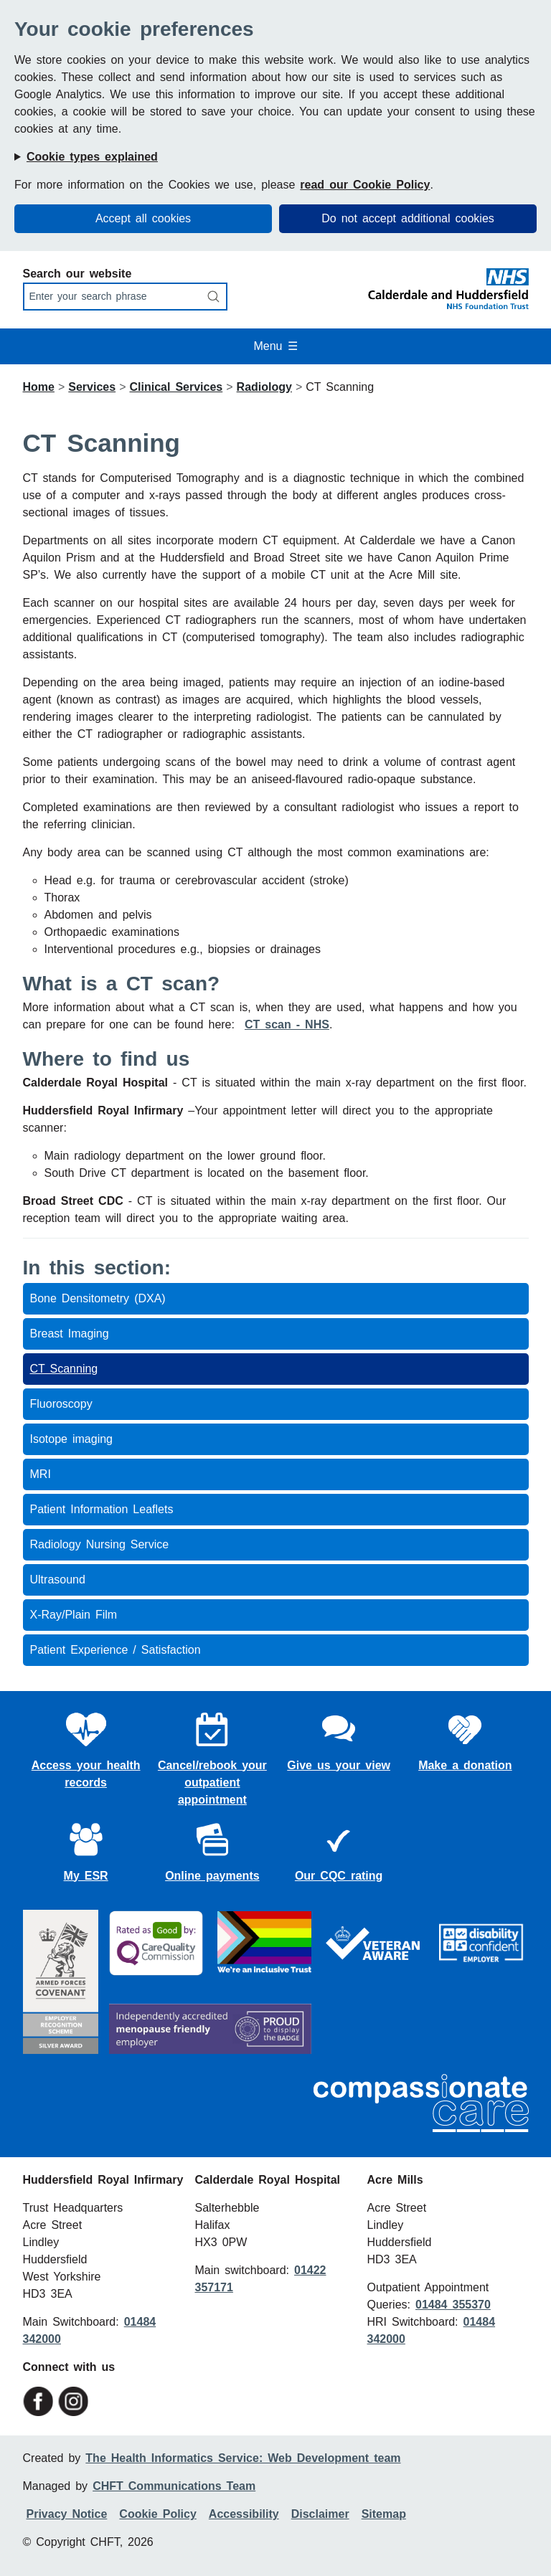 The height and width of the screenshot is (2576, 551). What do you see at coordinates (92, 387) in the screenshot?
I see `Services` at bounding box center [92, 387].